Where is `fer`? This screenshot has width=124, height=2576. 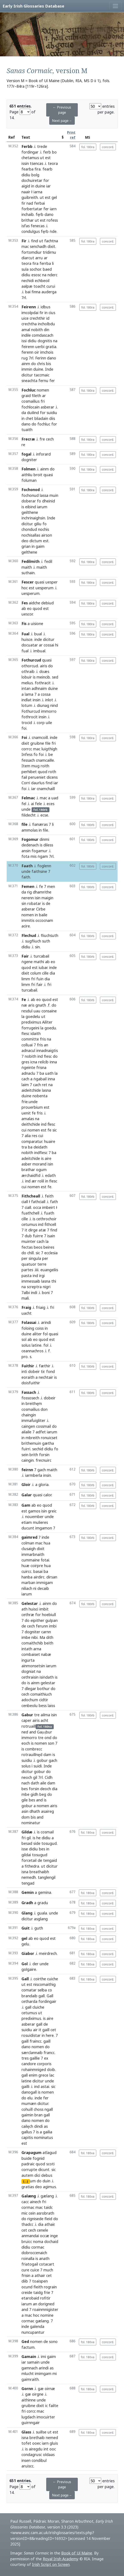
fer is located at coordinates (46, 208).